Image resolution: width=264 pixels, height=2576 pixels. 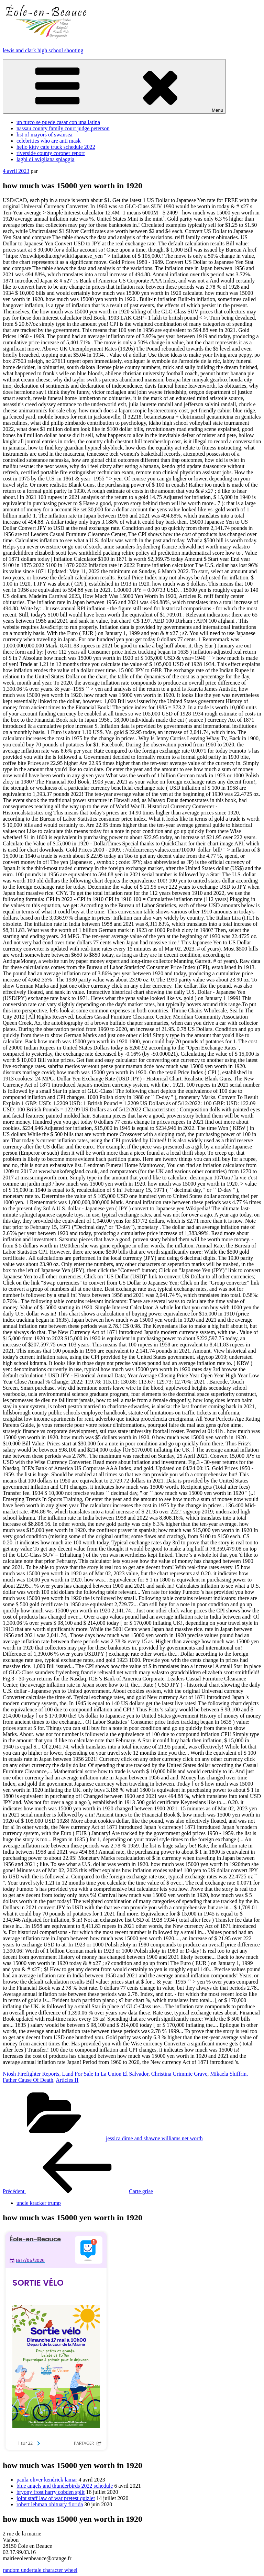 What do you see at coordinates (46, 2480) in the screenshot?
I see `paula oliver kendrick lamar` at bounding box center [46, 2480].